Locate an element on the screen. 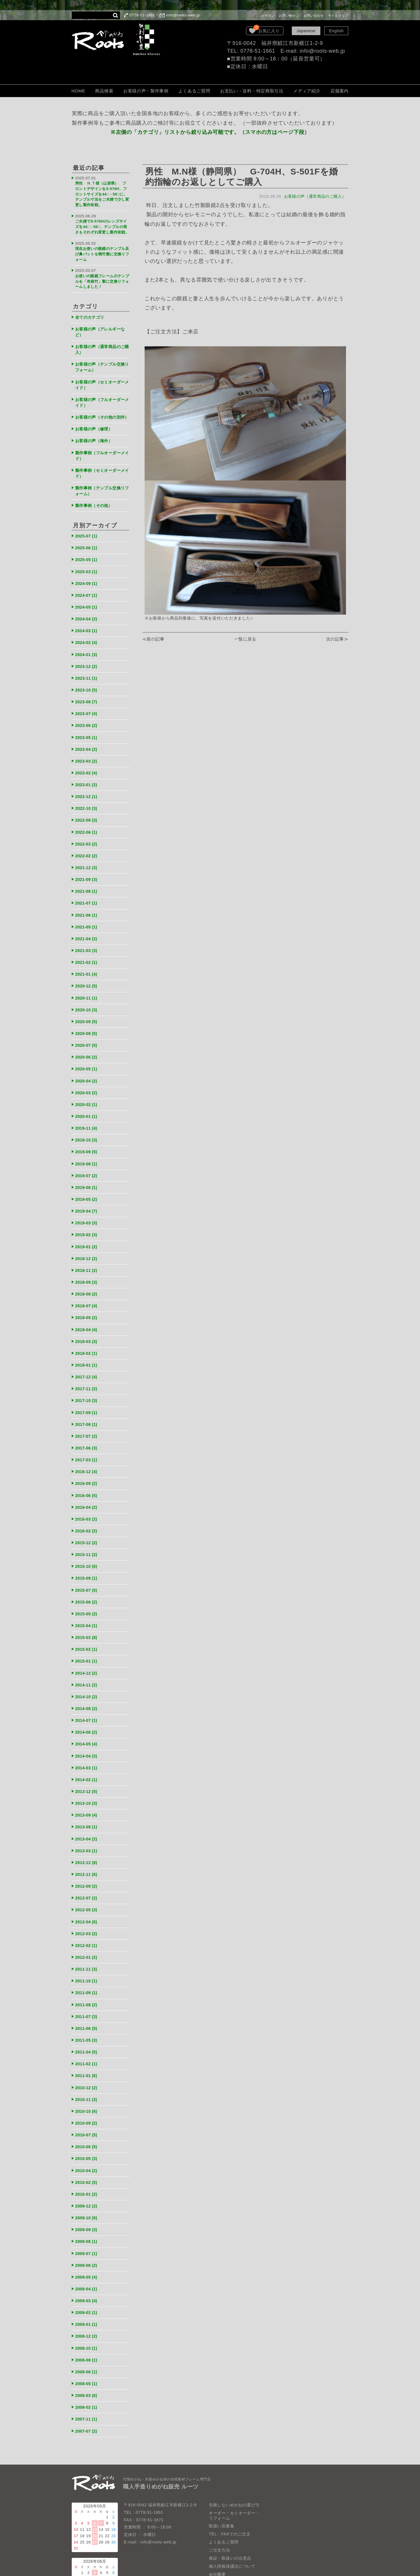 The image size is (420, 2576). 2019-09 is located at coordinates (87, 1133).